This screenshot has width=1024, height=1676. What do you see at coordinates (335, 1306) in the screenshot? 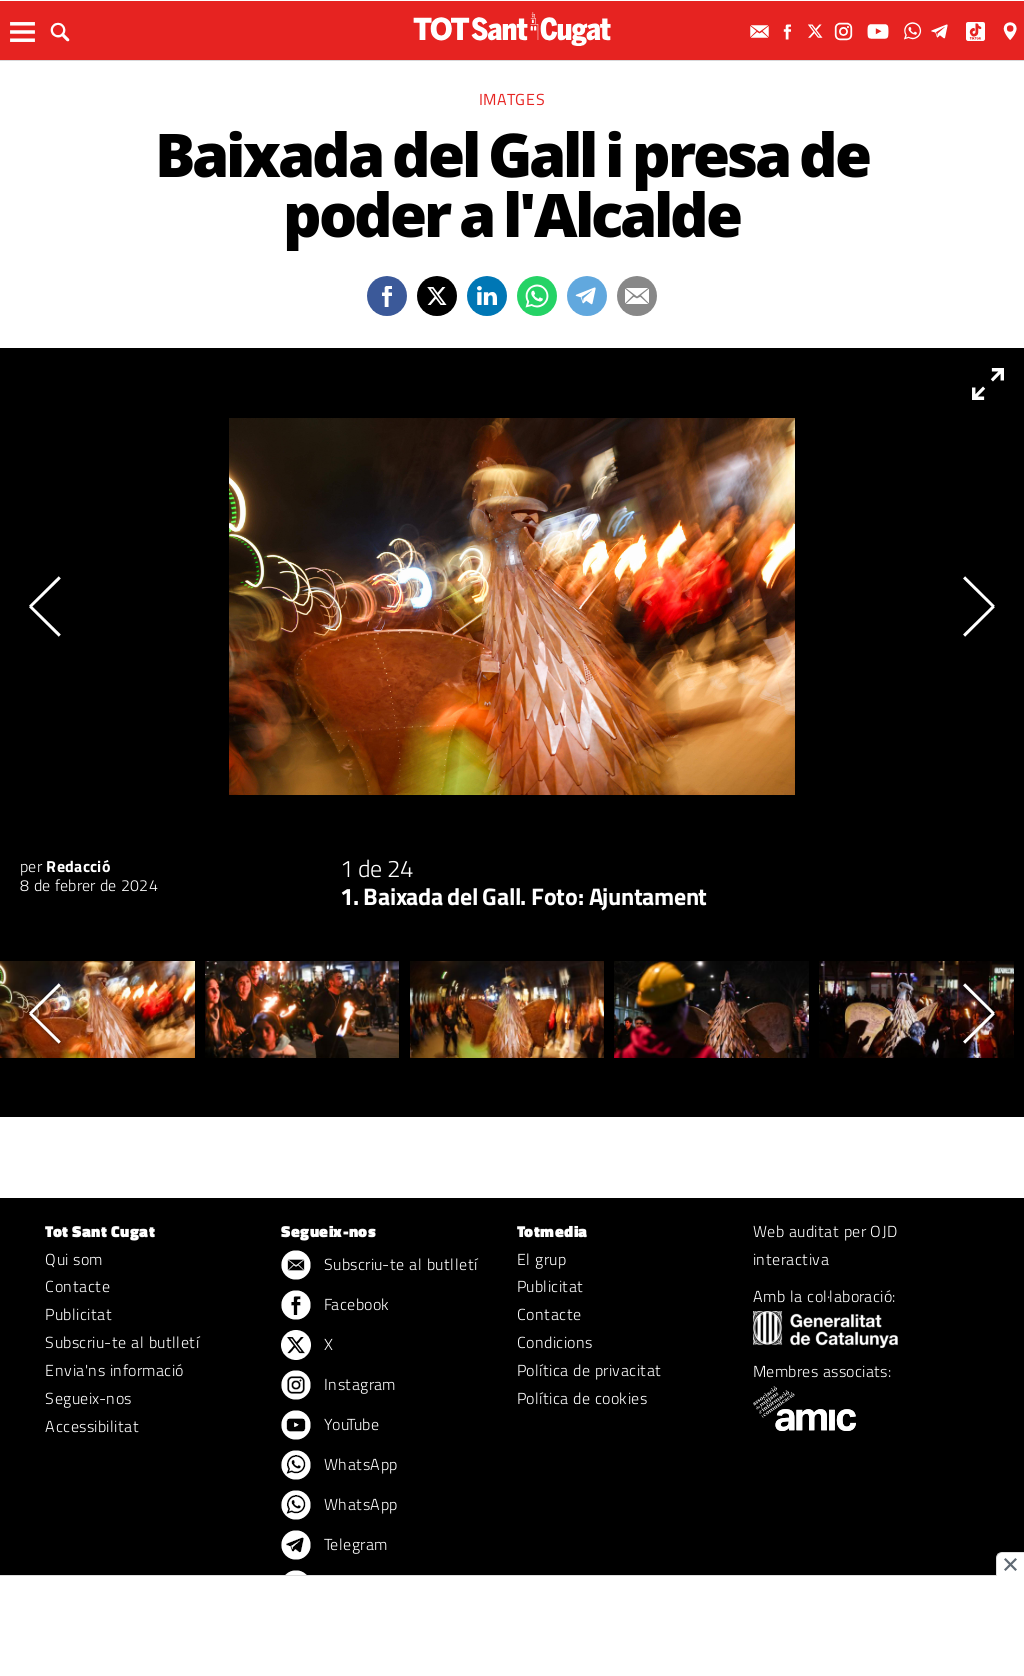
I see `Facebook` at bounding box center [335, 1306].